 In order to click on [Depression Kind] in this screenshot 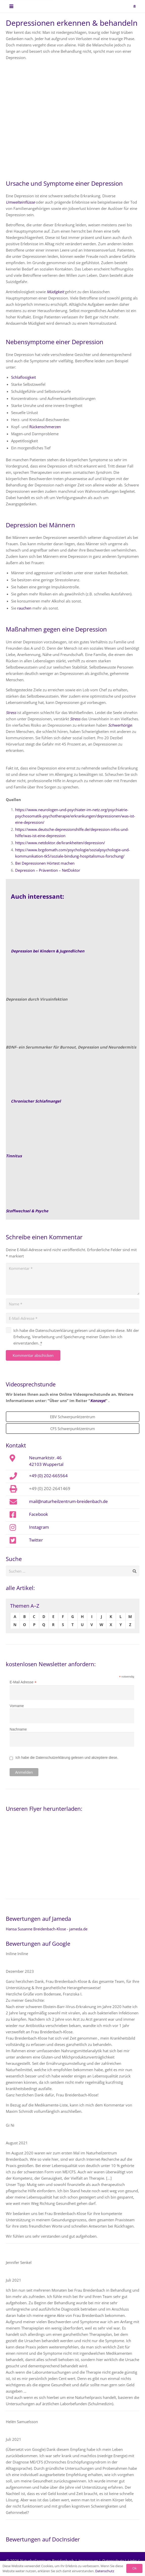, I will do `click(75, 930)`.